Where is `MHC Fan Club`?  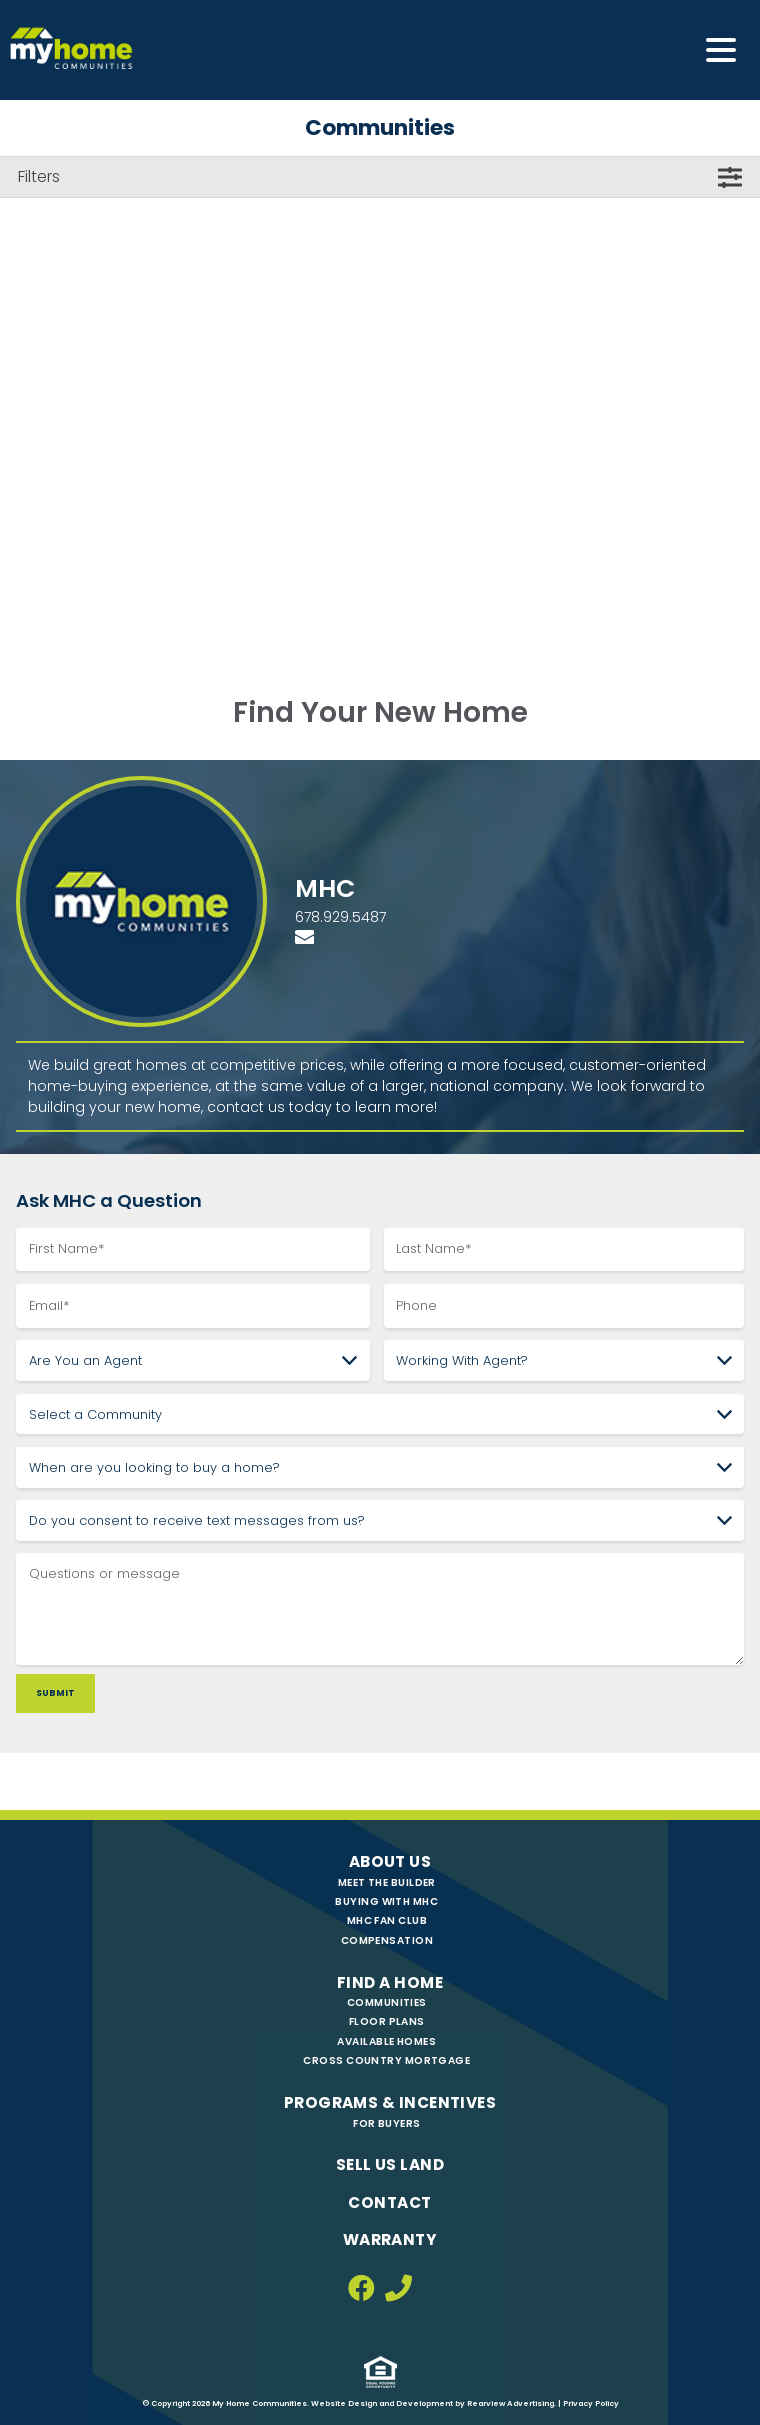
MHC Fan Club is located at coordinates (387, 1920).